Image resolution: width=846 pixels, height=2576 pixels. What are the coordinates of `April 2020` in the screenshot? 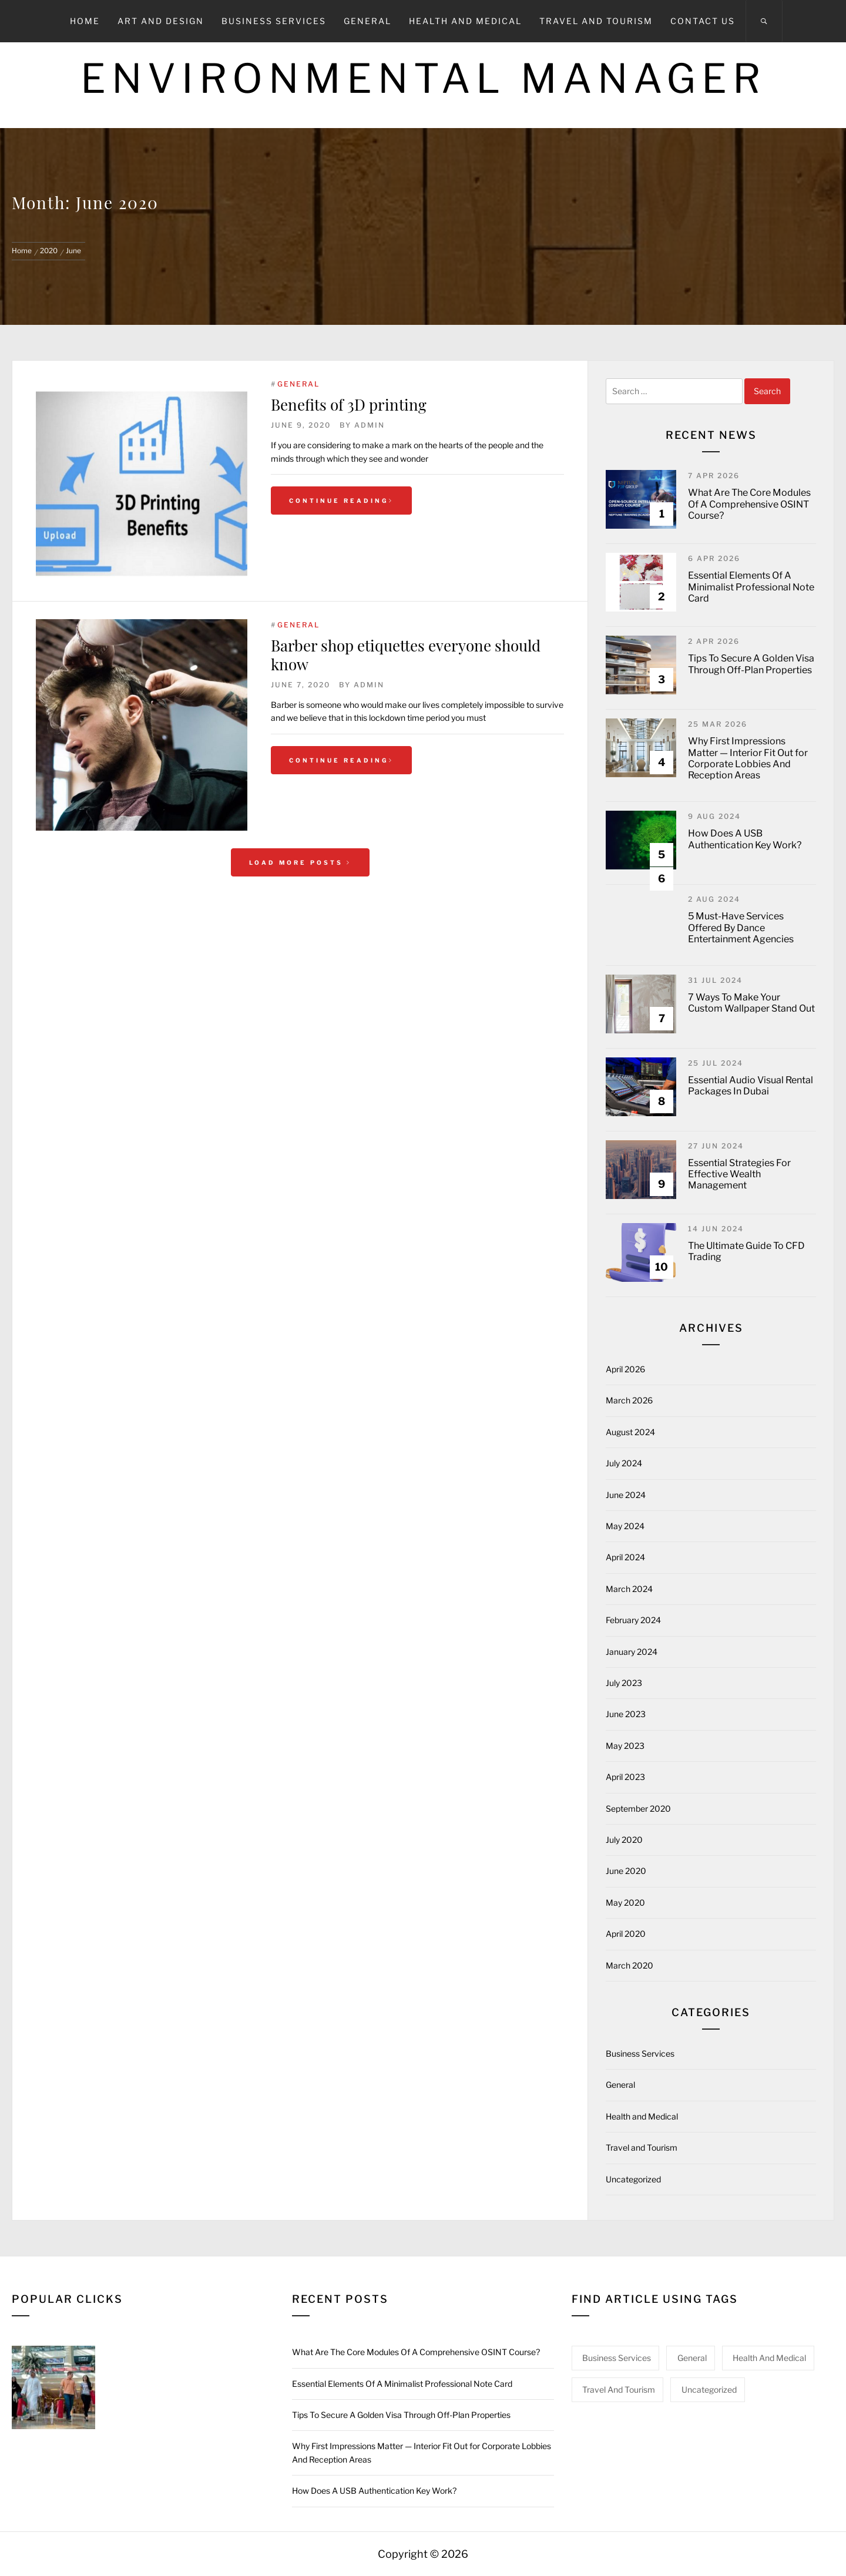 It's located at (626, 1934).